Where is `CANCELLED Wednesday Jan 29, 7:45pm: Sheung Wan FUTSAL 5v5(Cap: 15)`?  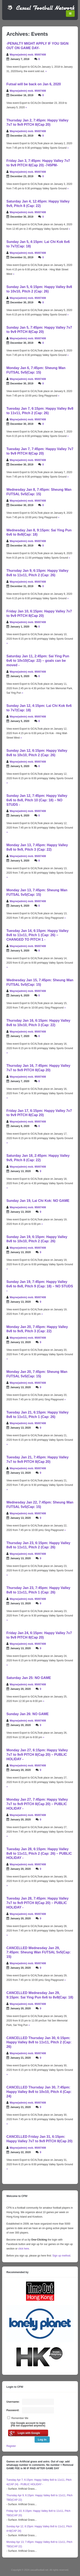 CANCELLED Wednesday Jan 29, 7:45pm: Sheung Wan FUTSAL 5v5(Cap: 15) is located at coordinates (38, 1952).